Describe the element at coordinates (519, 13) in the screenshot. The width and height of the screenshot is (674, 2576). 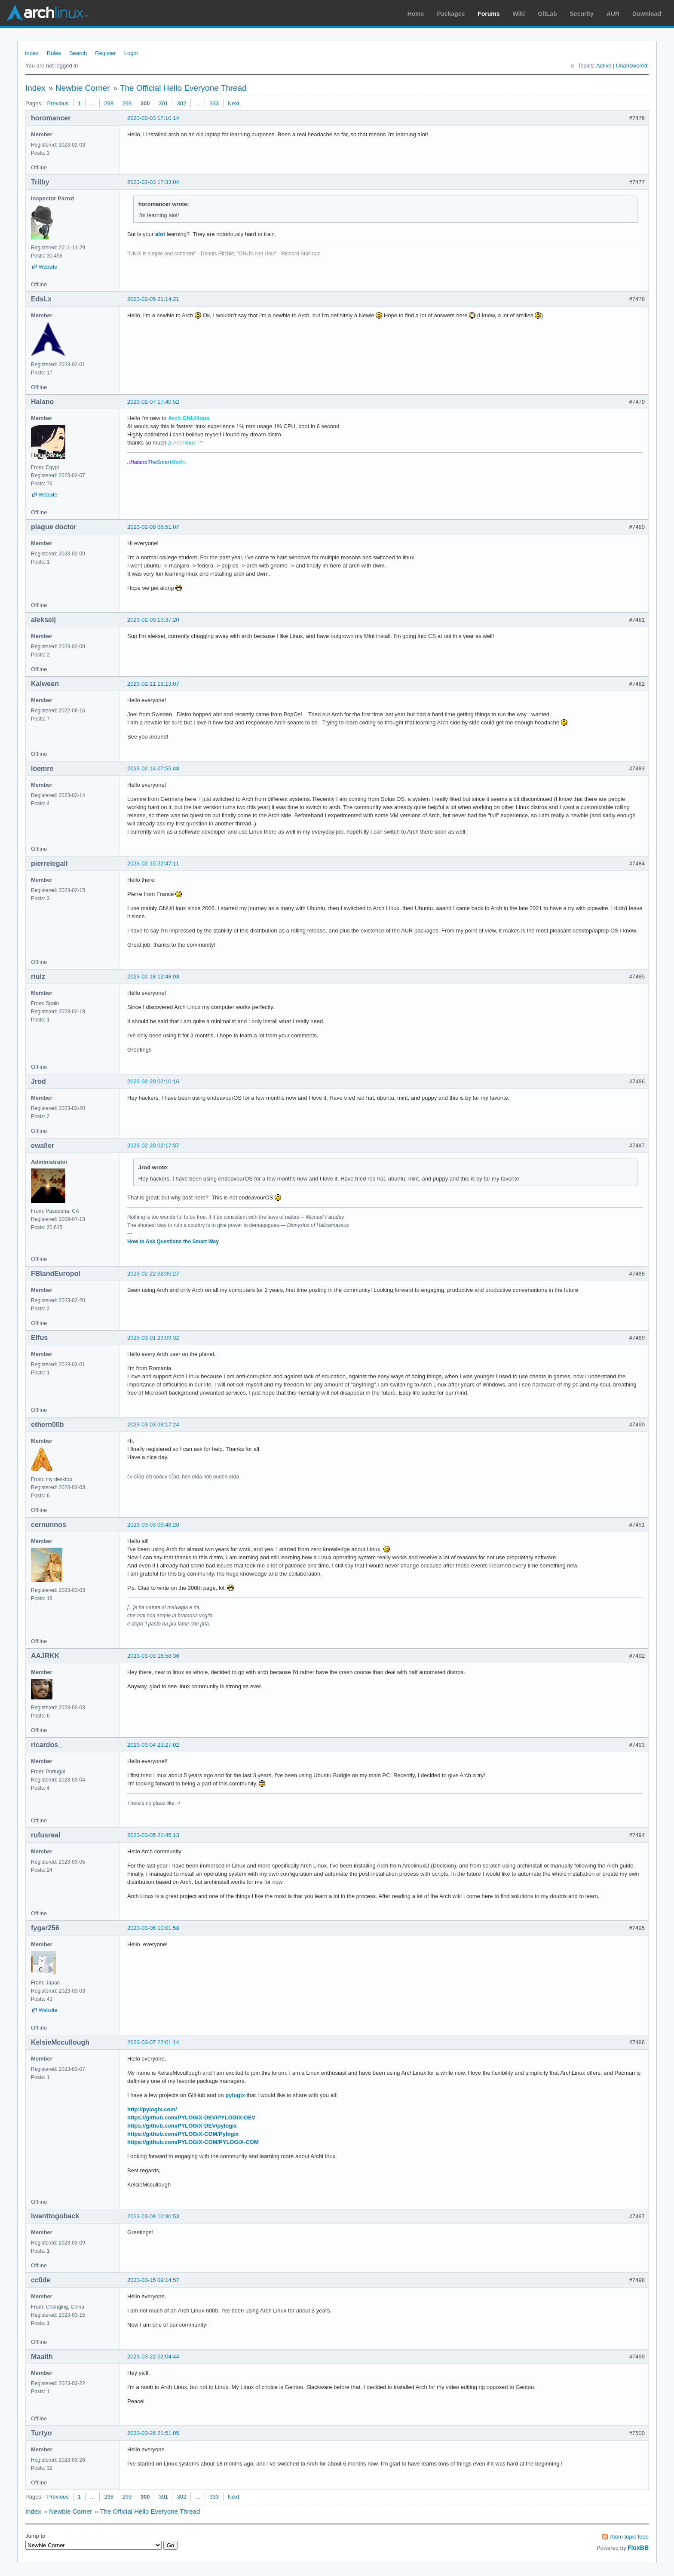
I see `Wiki` at that location.